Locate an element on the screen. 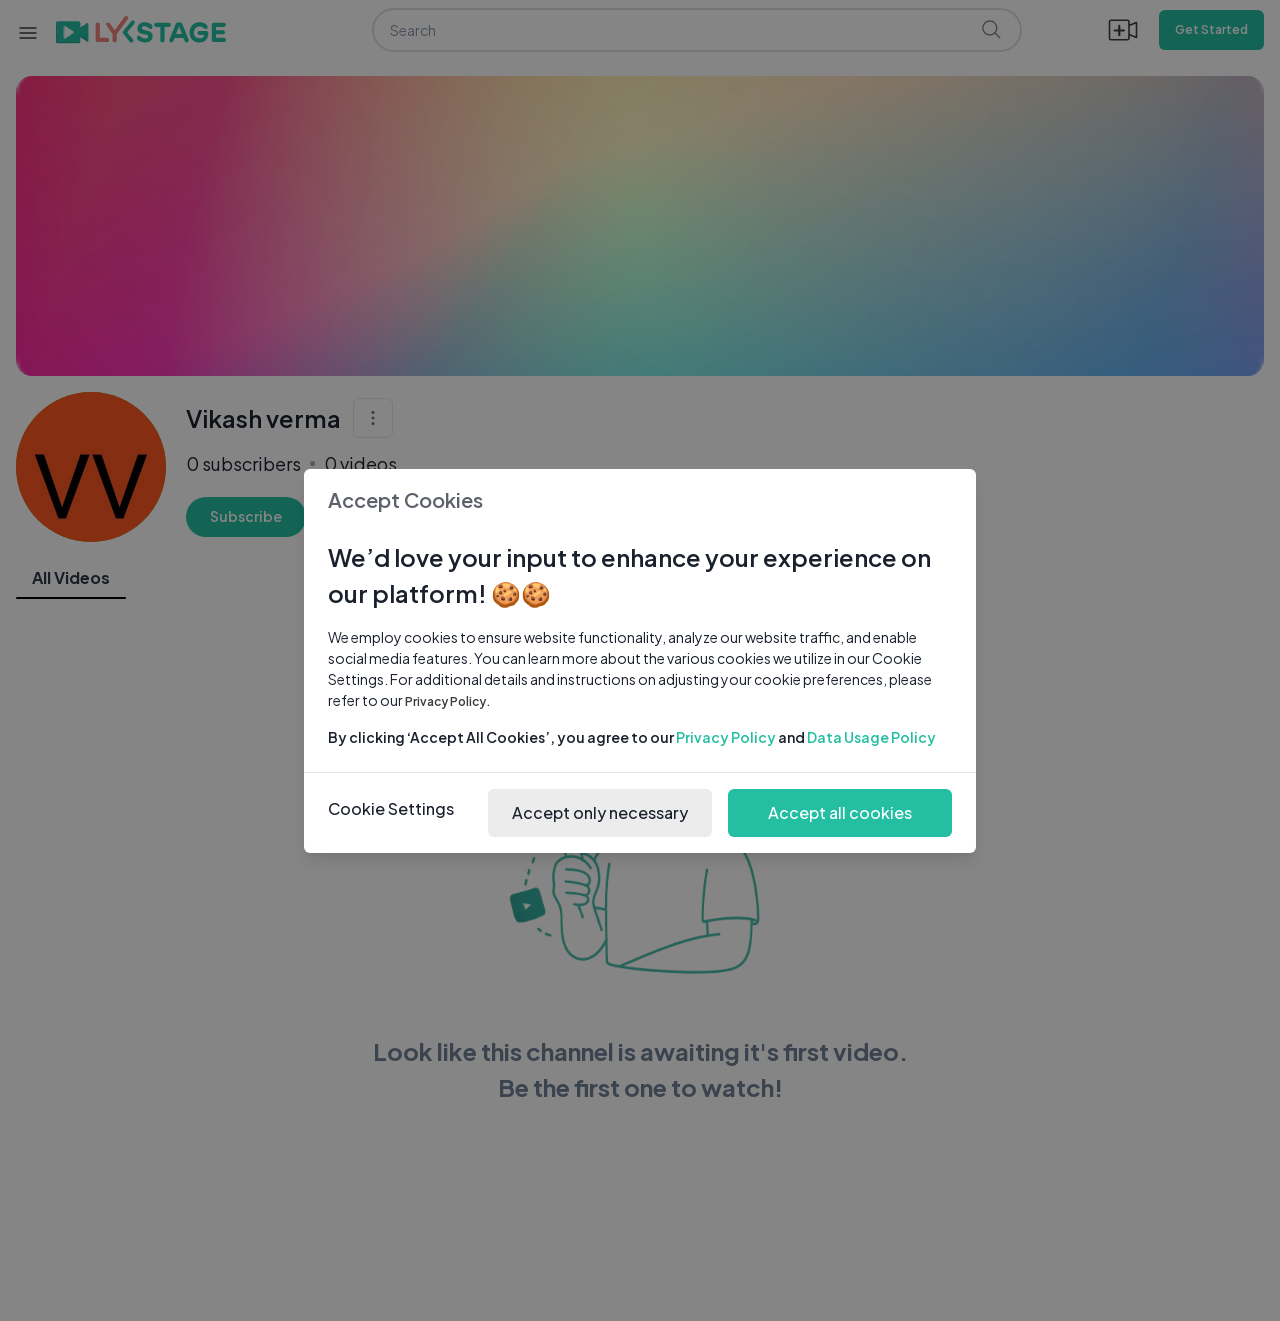 The height and width of the screenshot is (1321, 1280). Accept only necessary is located at coordinates (600, 812).